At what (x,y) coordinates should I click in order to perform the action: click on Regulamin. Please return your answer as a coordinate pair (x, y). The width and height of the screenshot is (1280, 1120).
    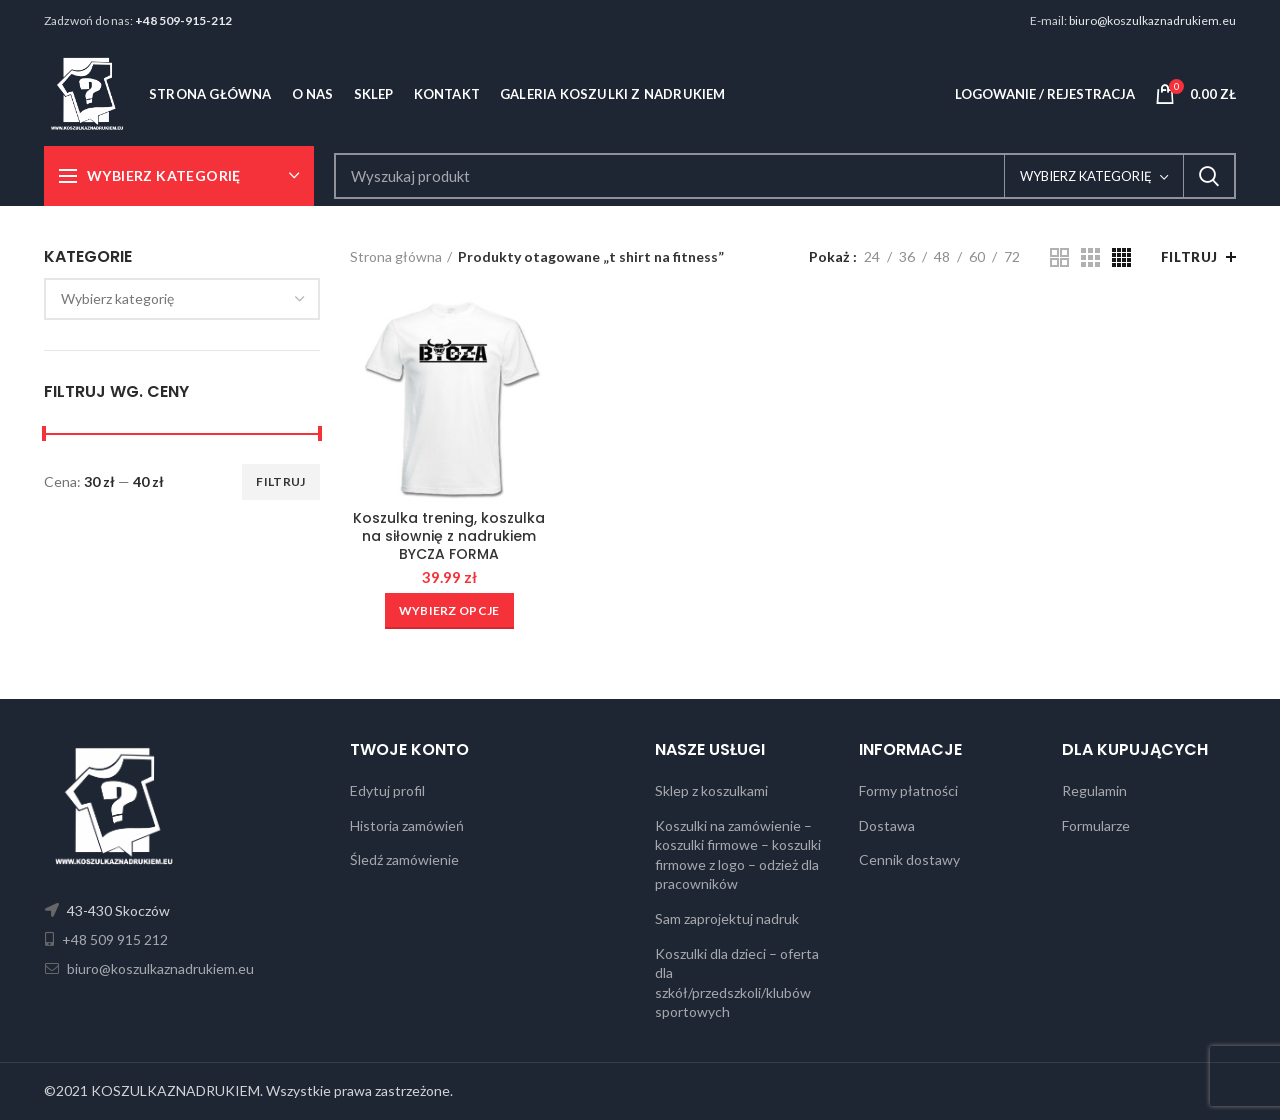
    Looking at the image, I should click on (1094, 790).